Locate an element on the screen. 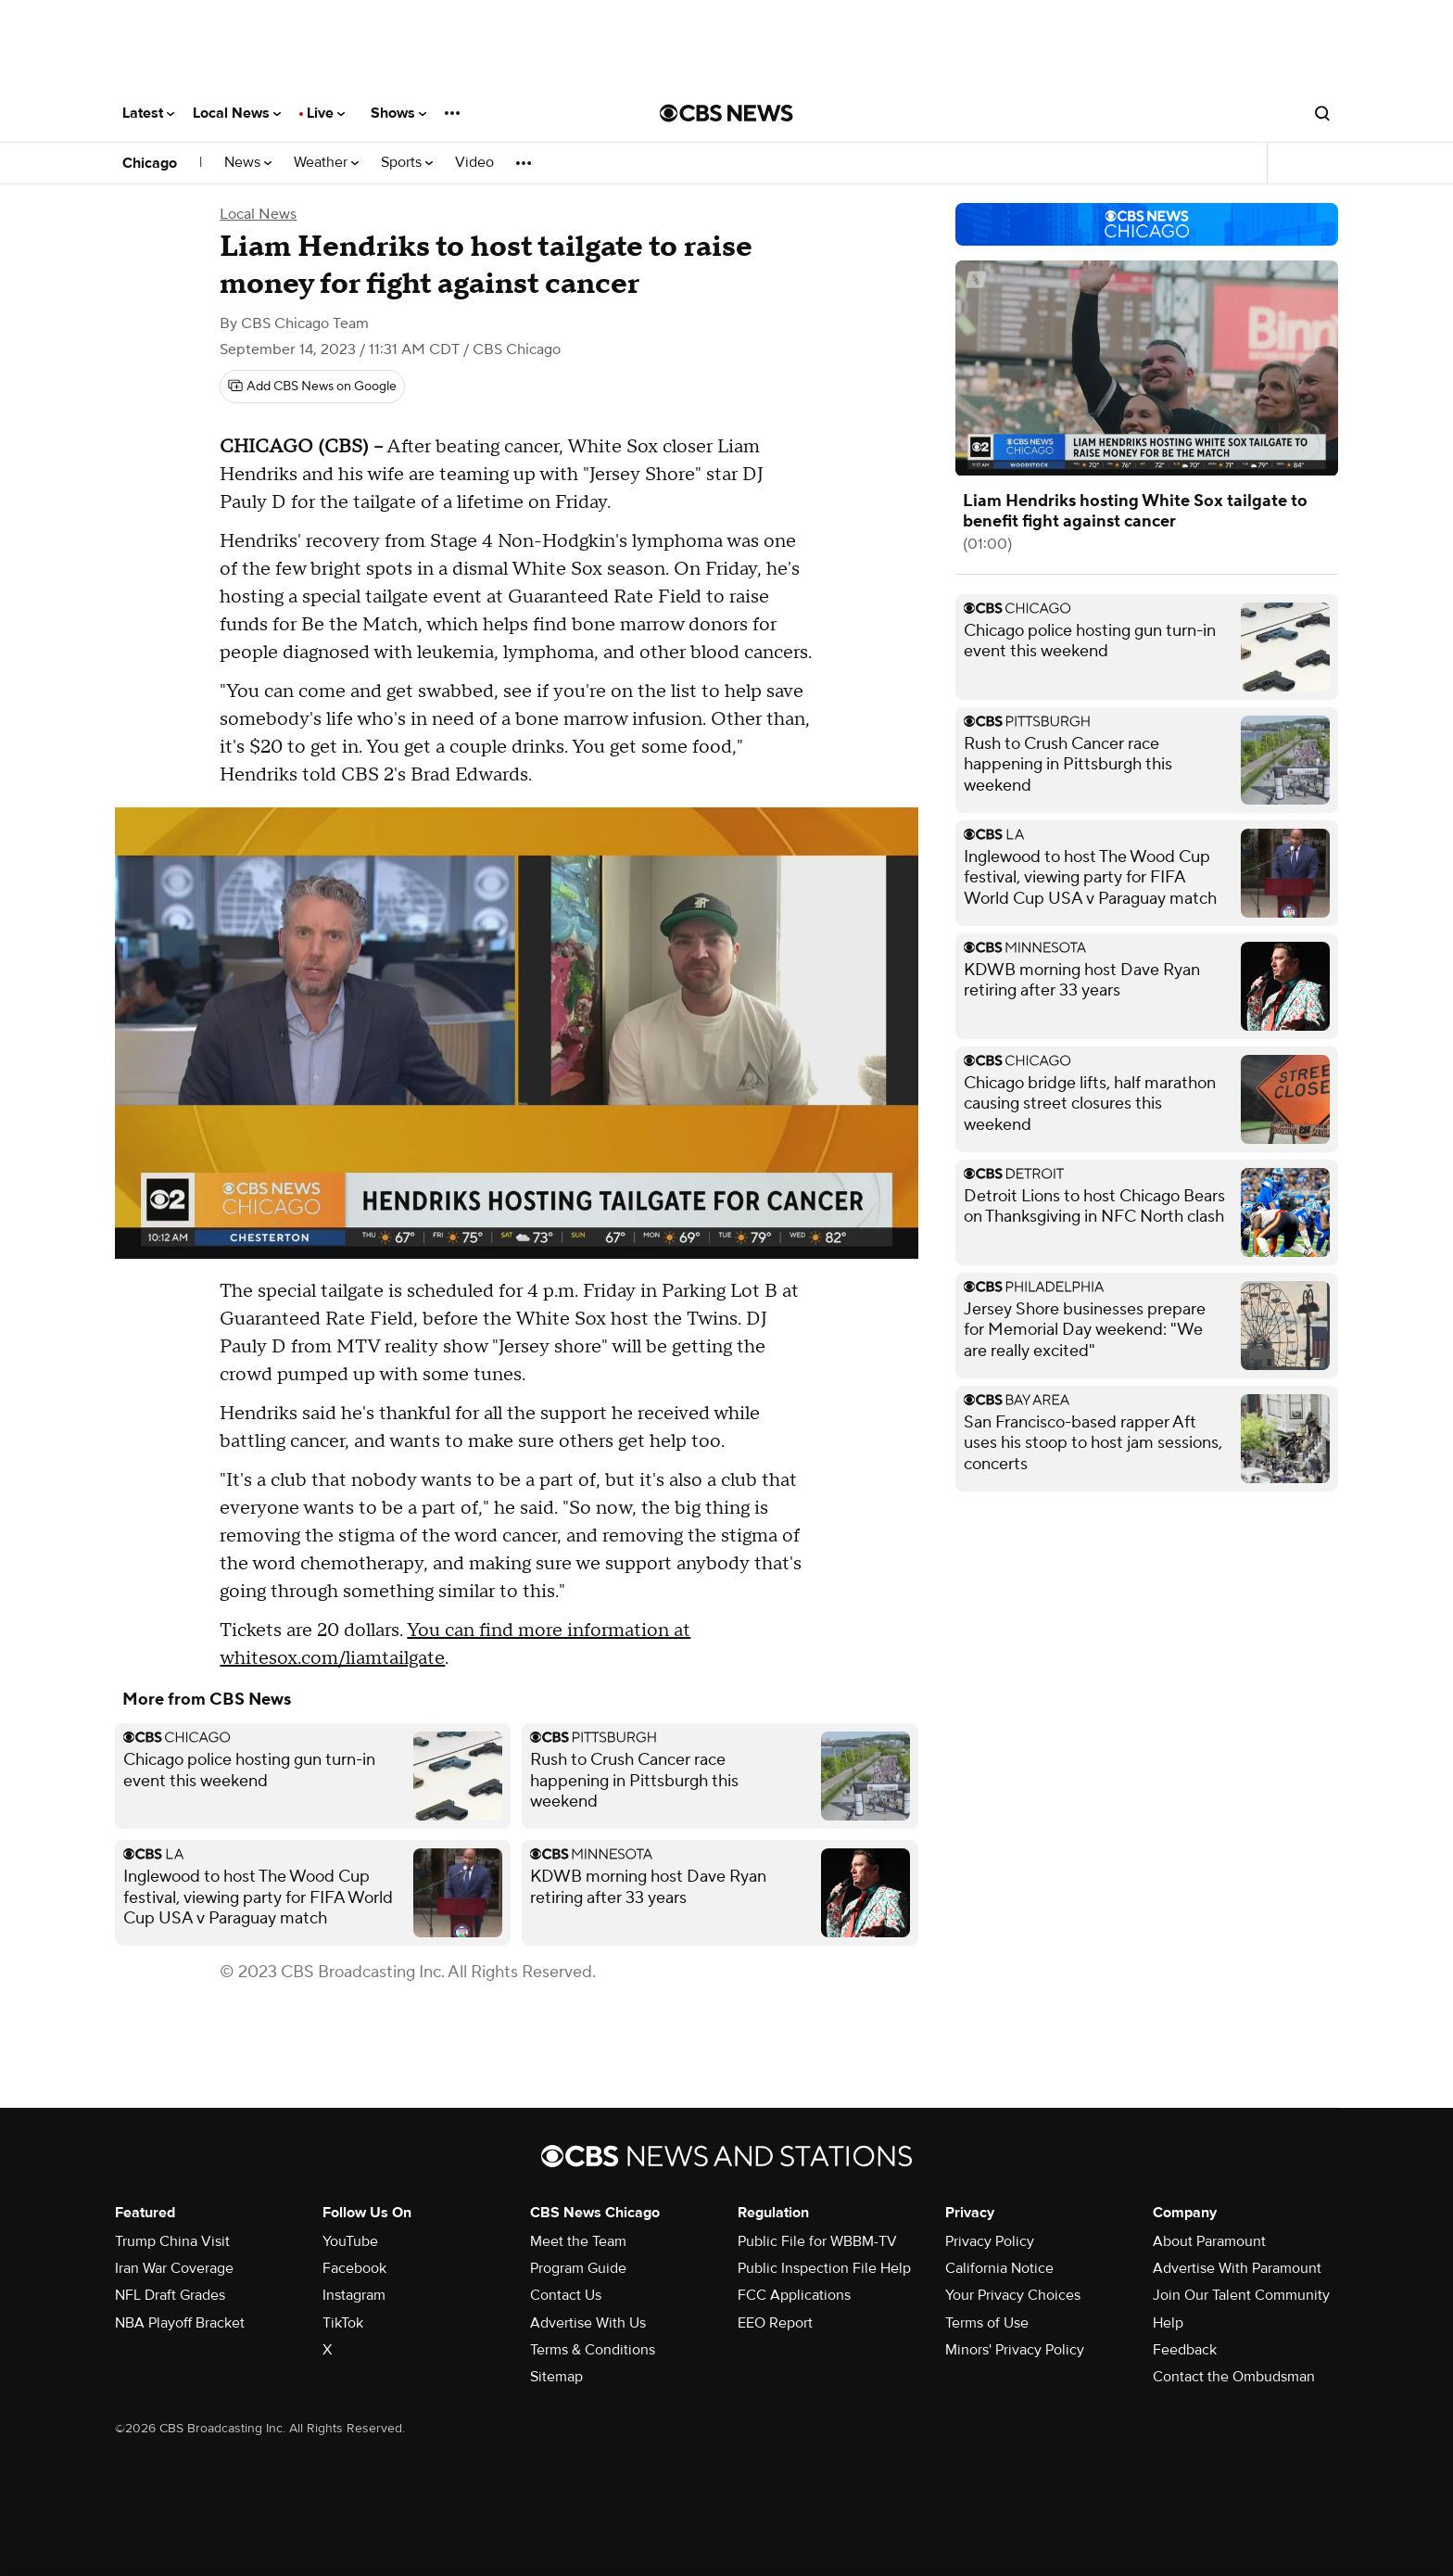  Sports is located at coordinates (407, 162).